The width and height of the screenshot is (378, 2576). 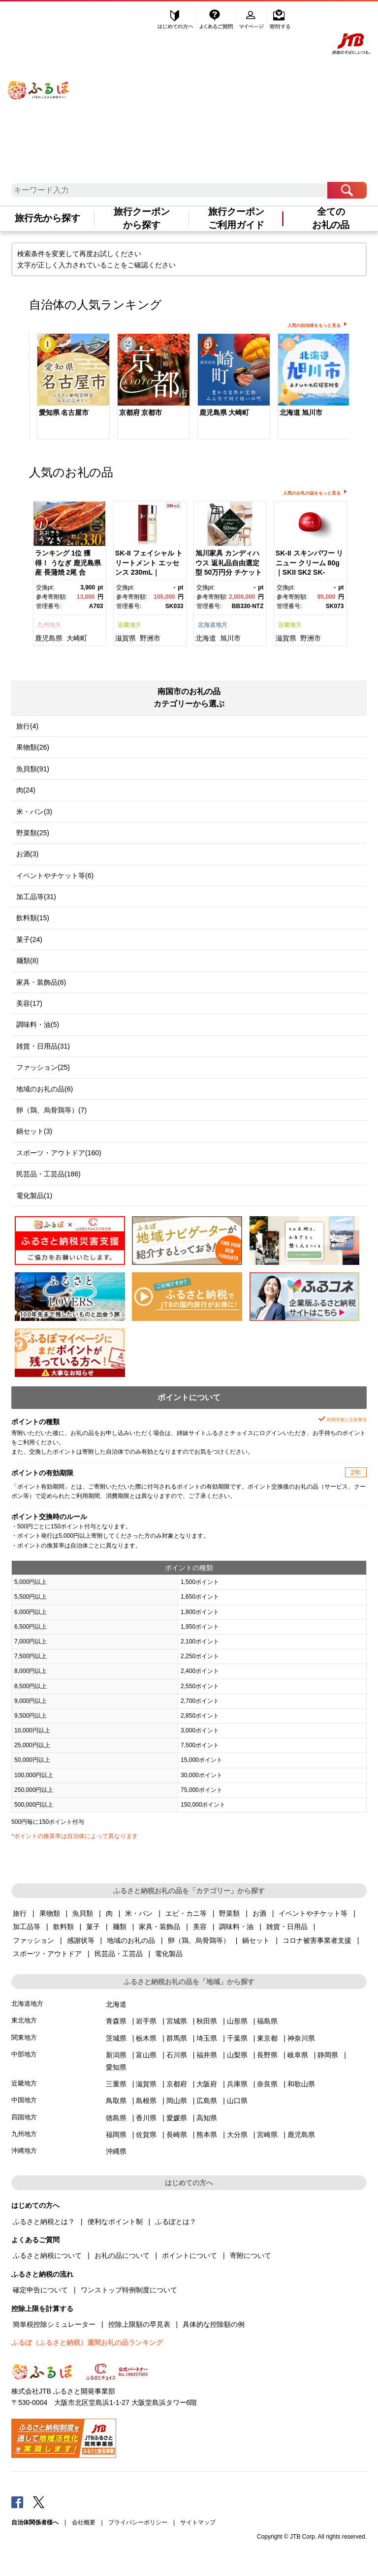 I want to click on 静岡県, so click(x=327, y=2055).